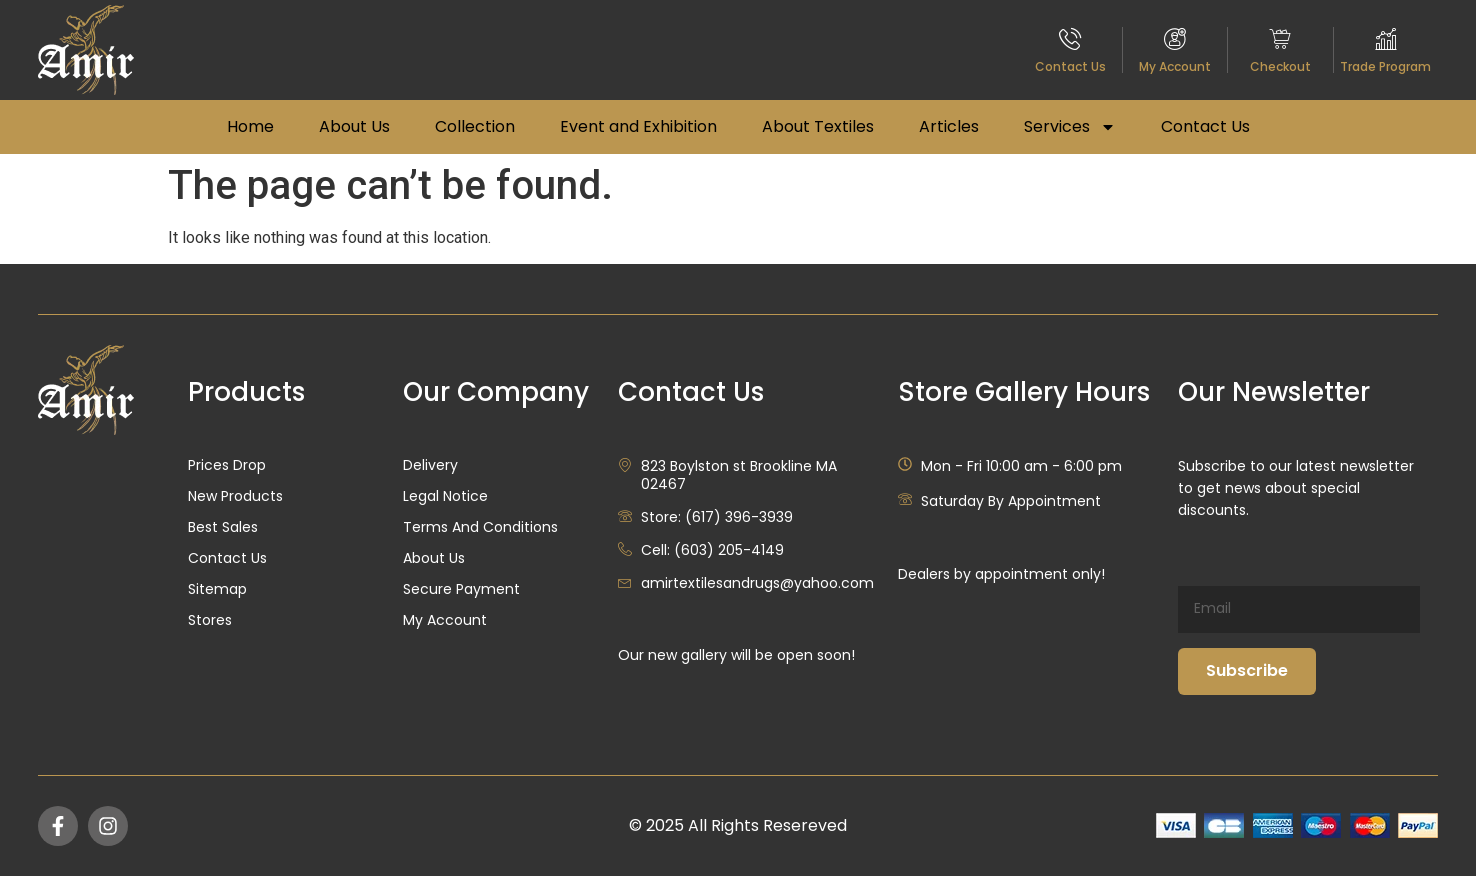 The image size is (1476, 876). Describe the element at coordinates (818, 126) in the screenshot. I see `About Textiles` at that location.